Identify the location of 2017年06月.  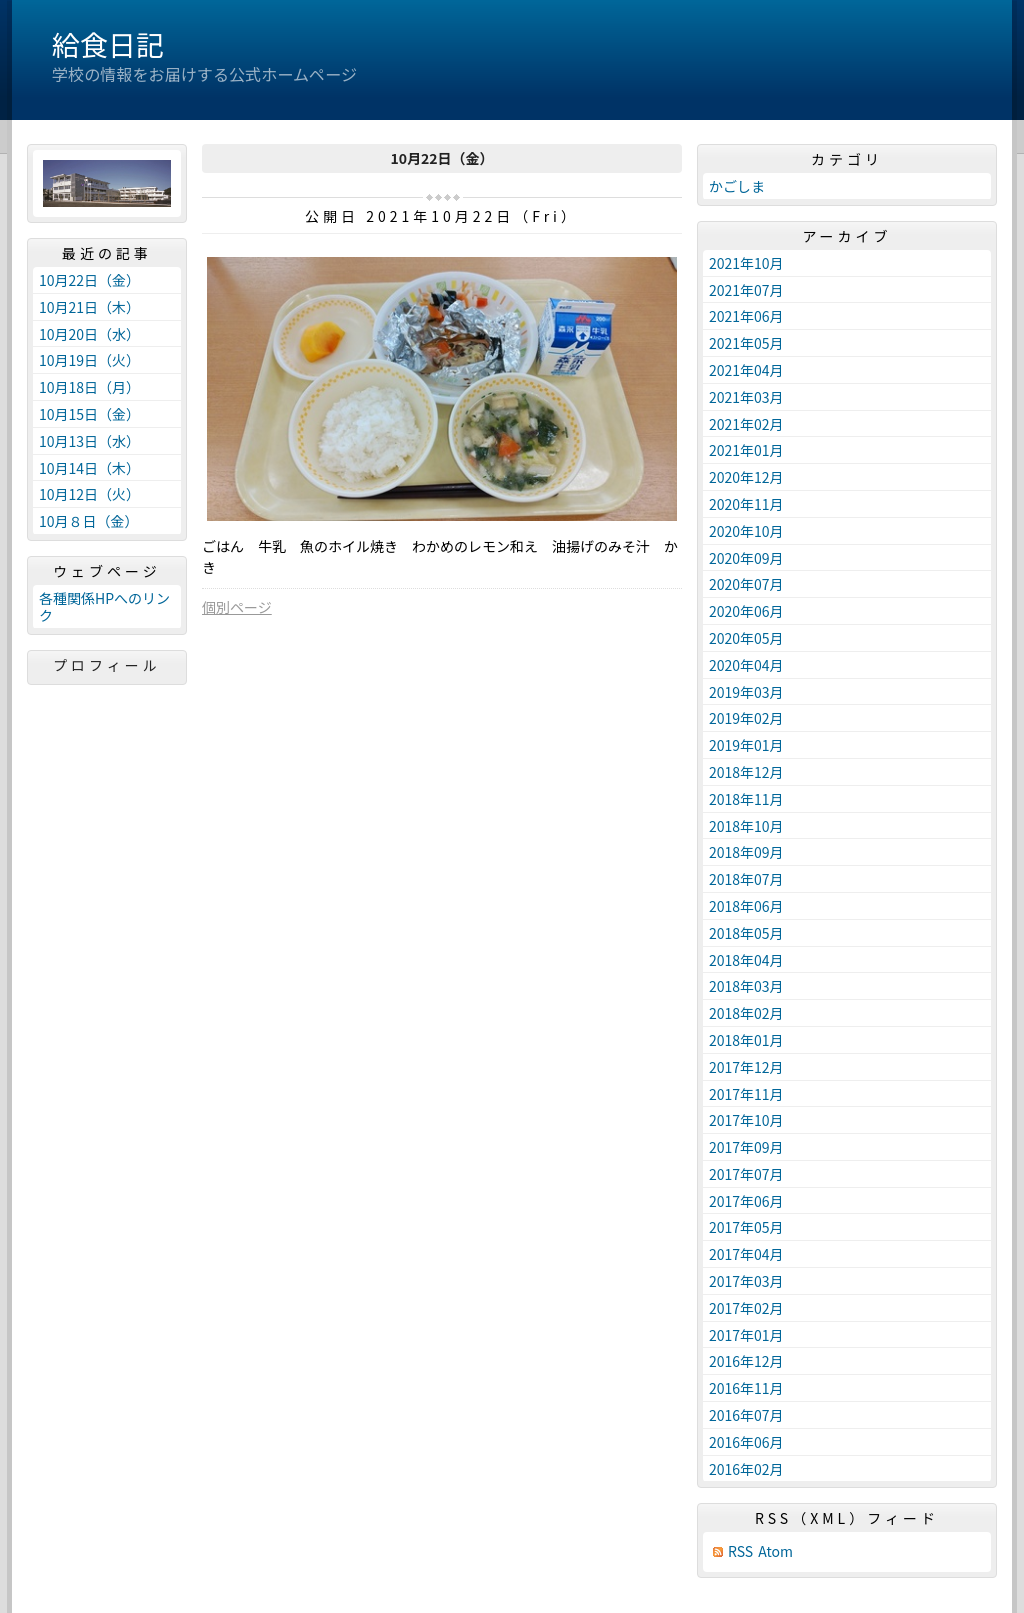
(746, 1201).